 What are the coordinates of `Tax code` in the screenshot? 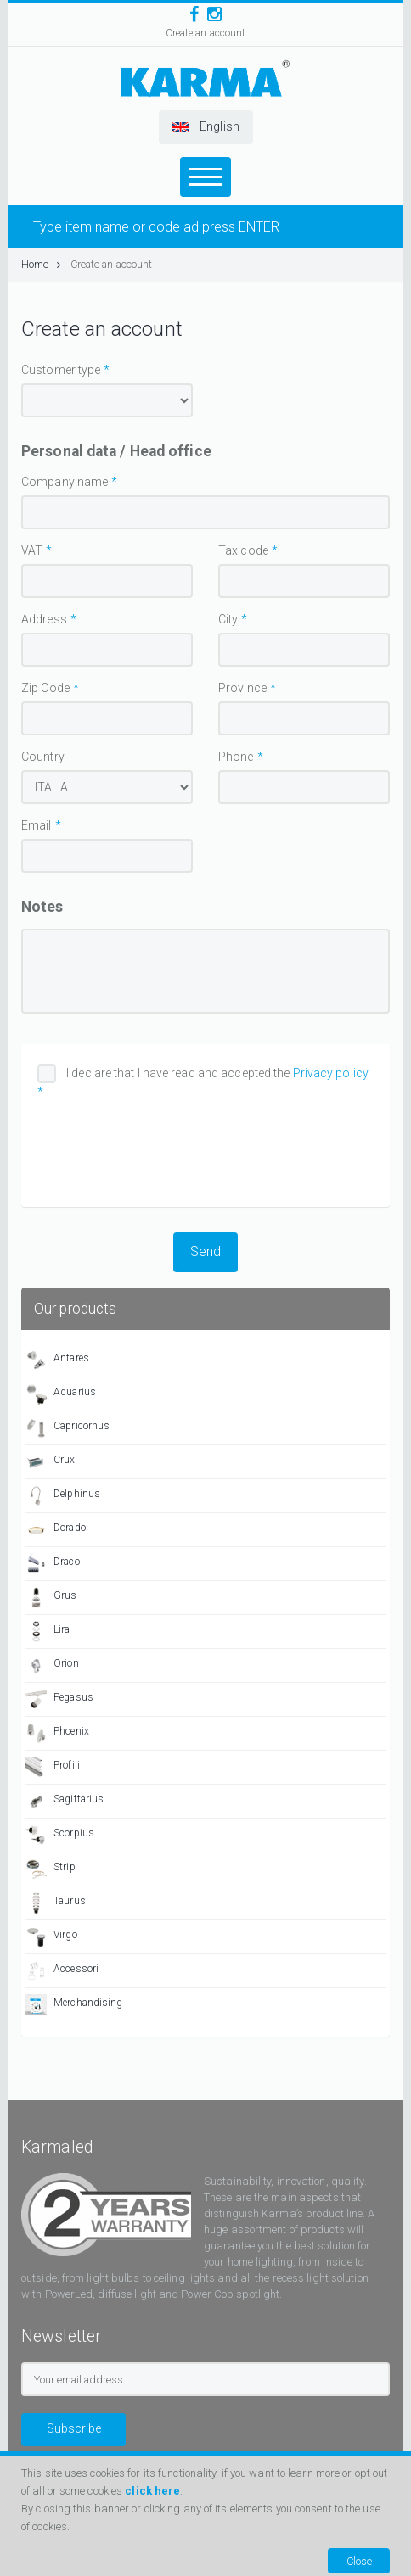 It's located at (243, 550).